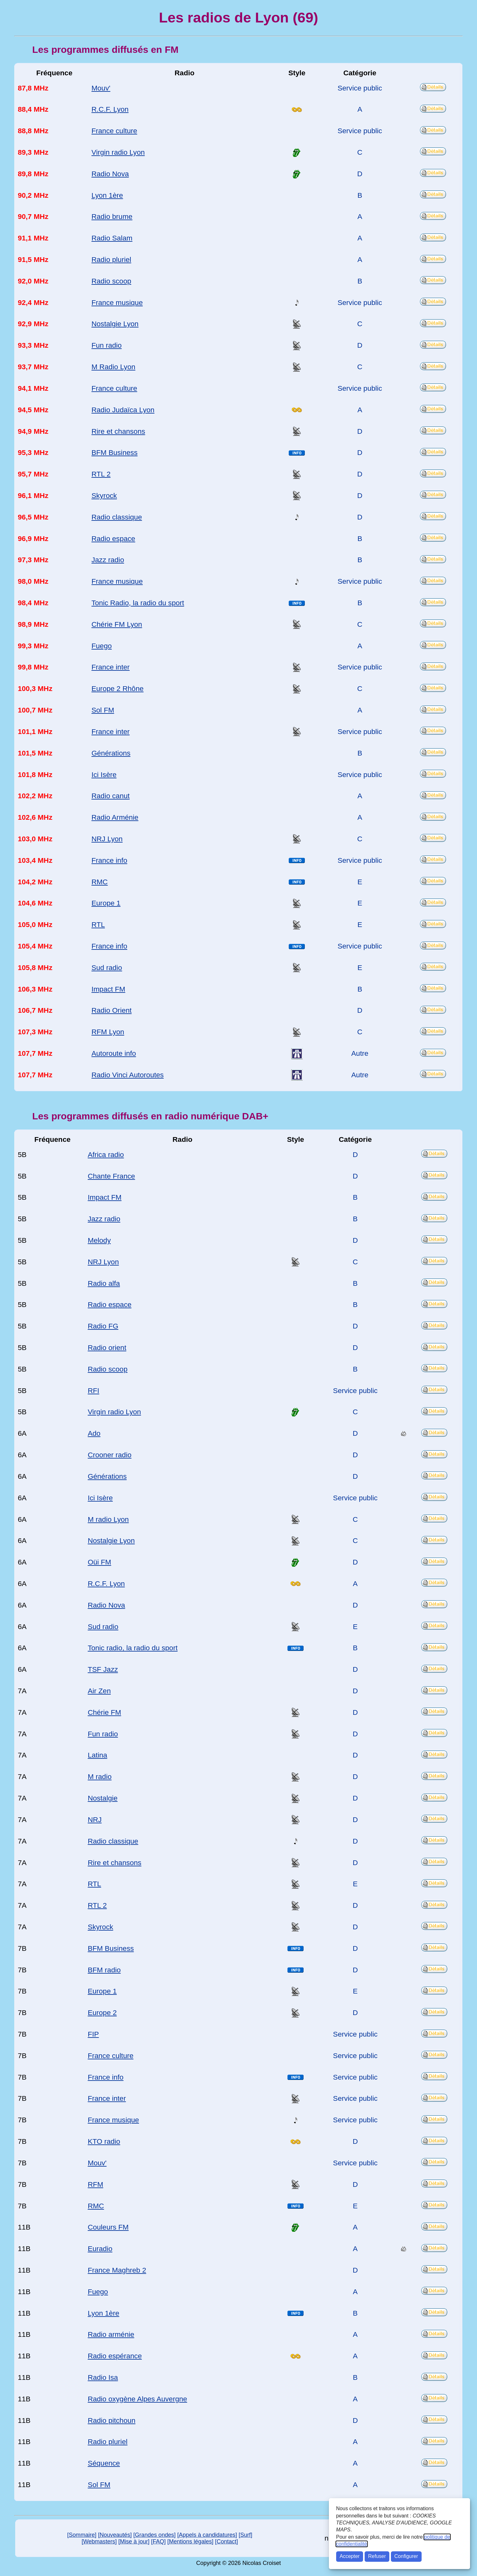 This screenshot has width=477, height=2576. What do you see at coordinates (102, 2013) in the screenshot?
I see `Europe 2` at bounding box center [102, 2013].